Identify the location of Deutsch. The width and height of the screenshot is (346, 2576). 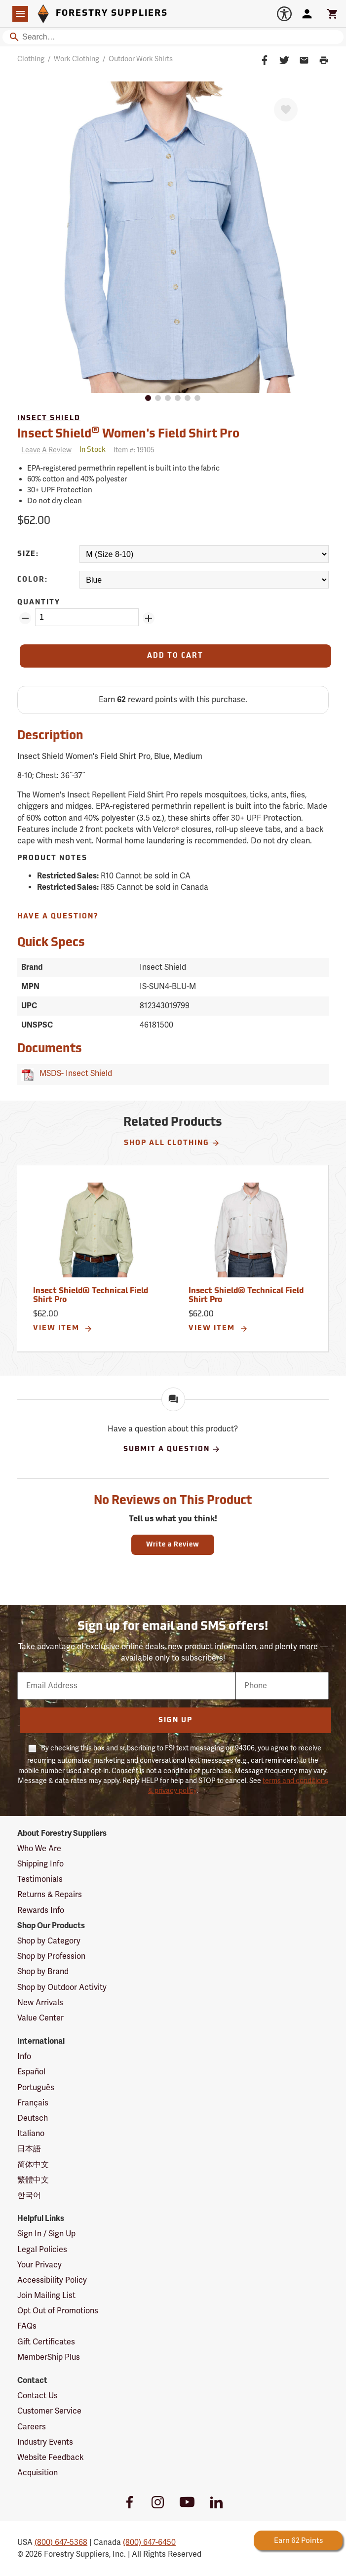
(32, 2118).